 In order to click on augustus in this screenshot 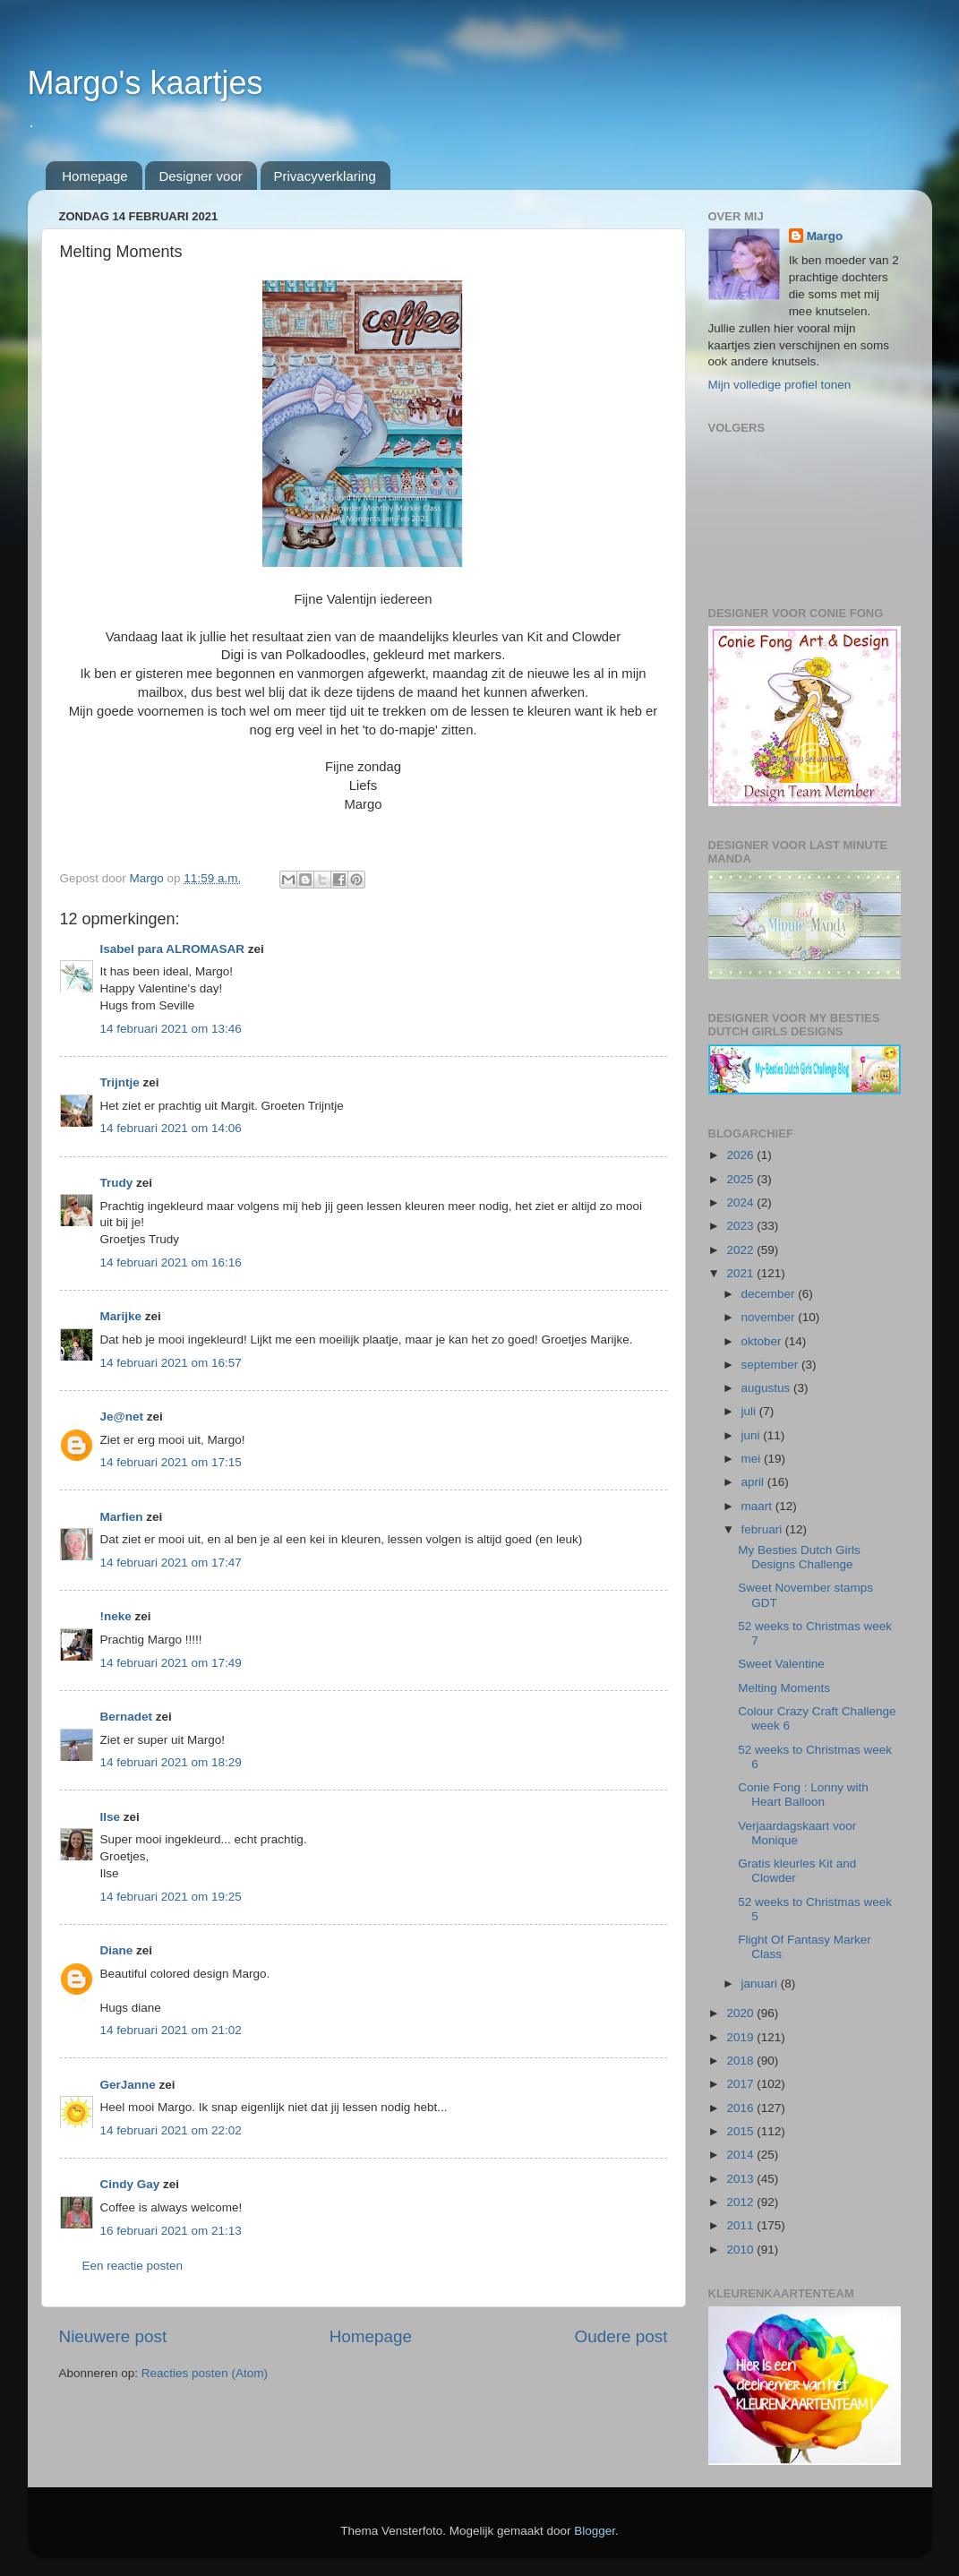, I will do `click(767, 1388)`.